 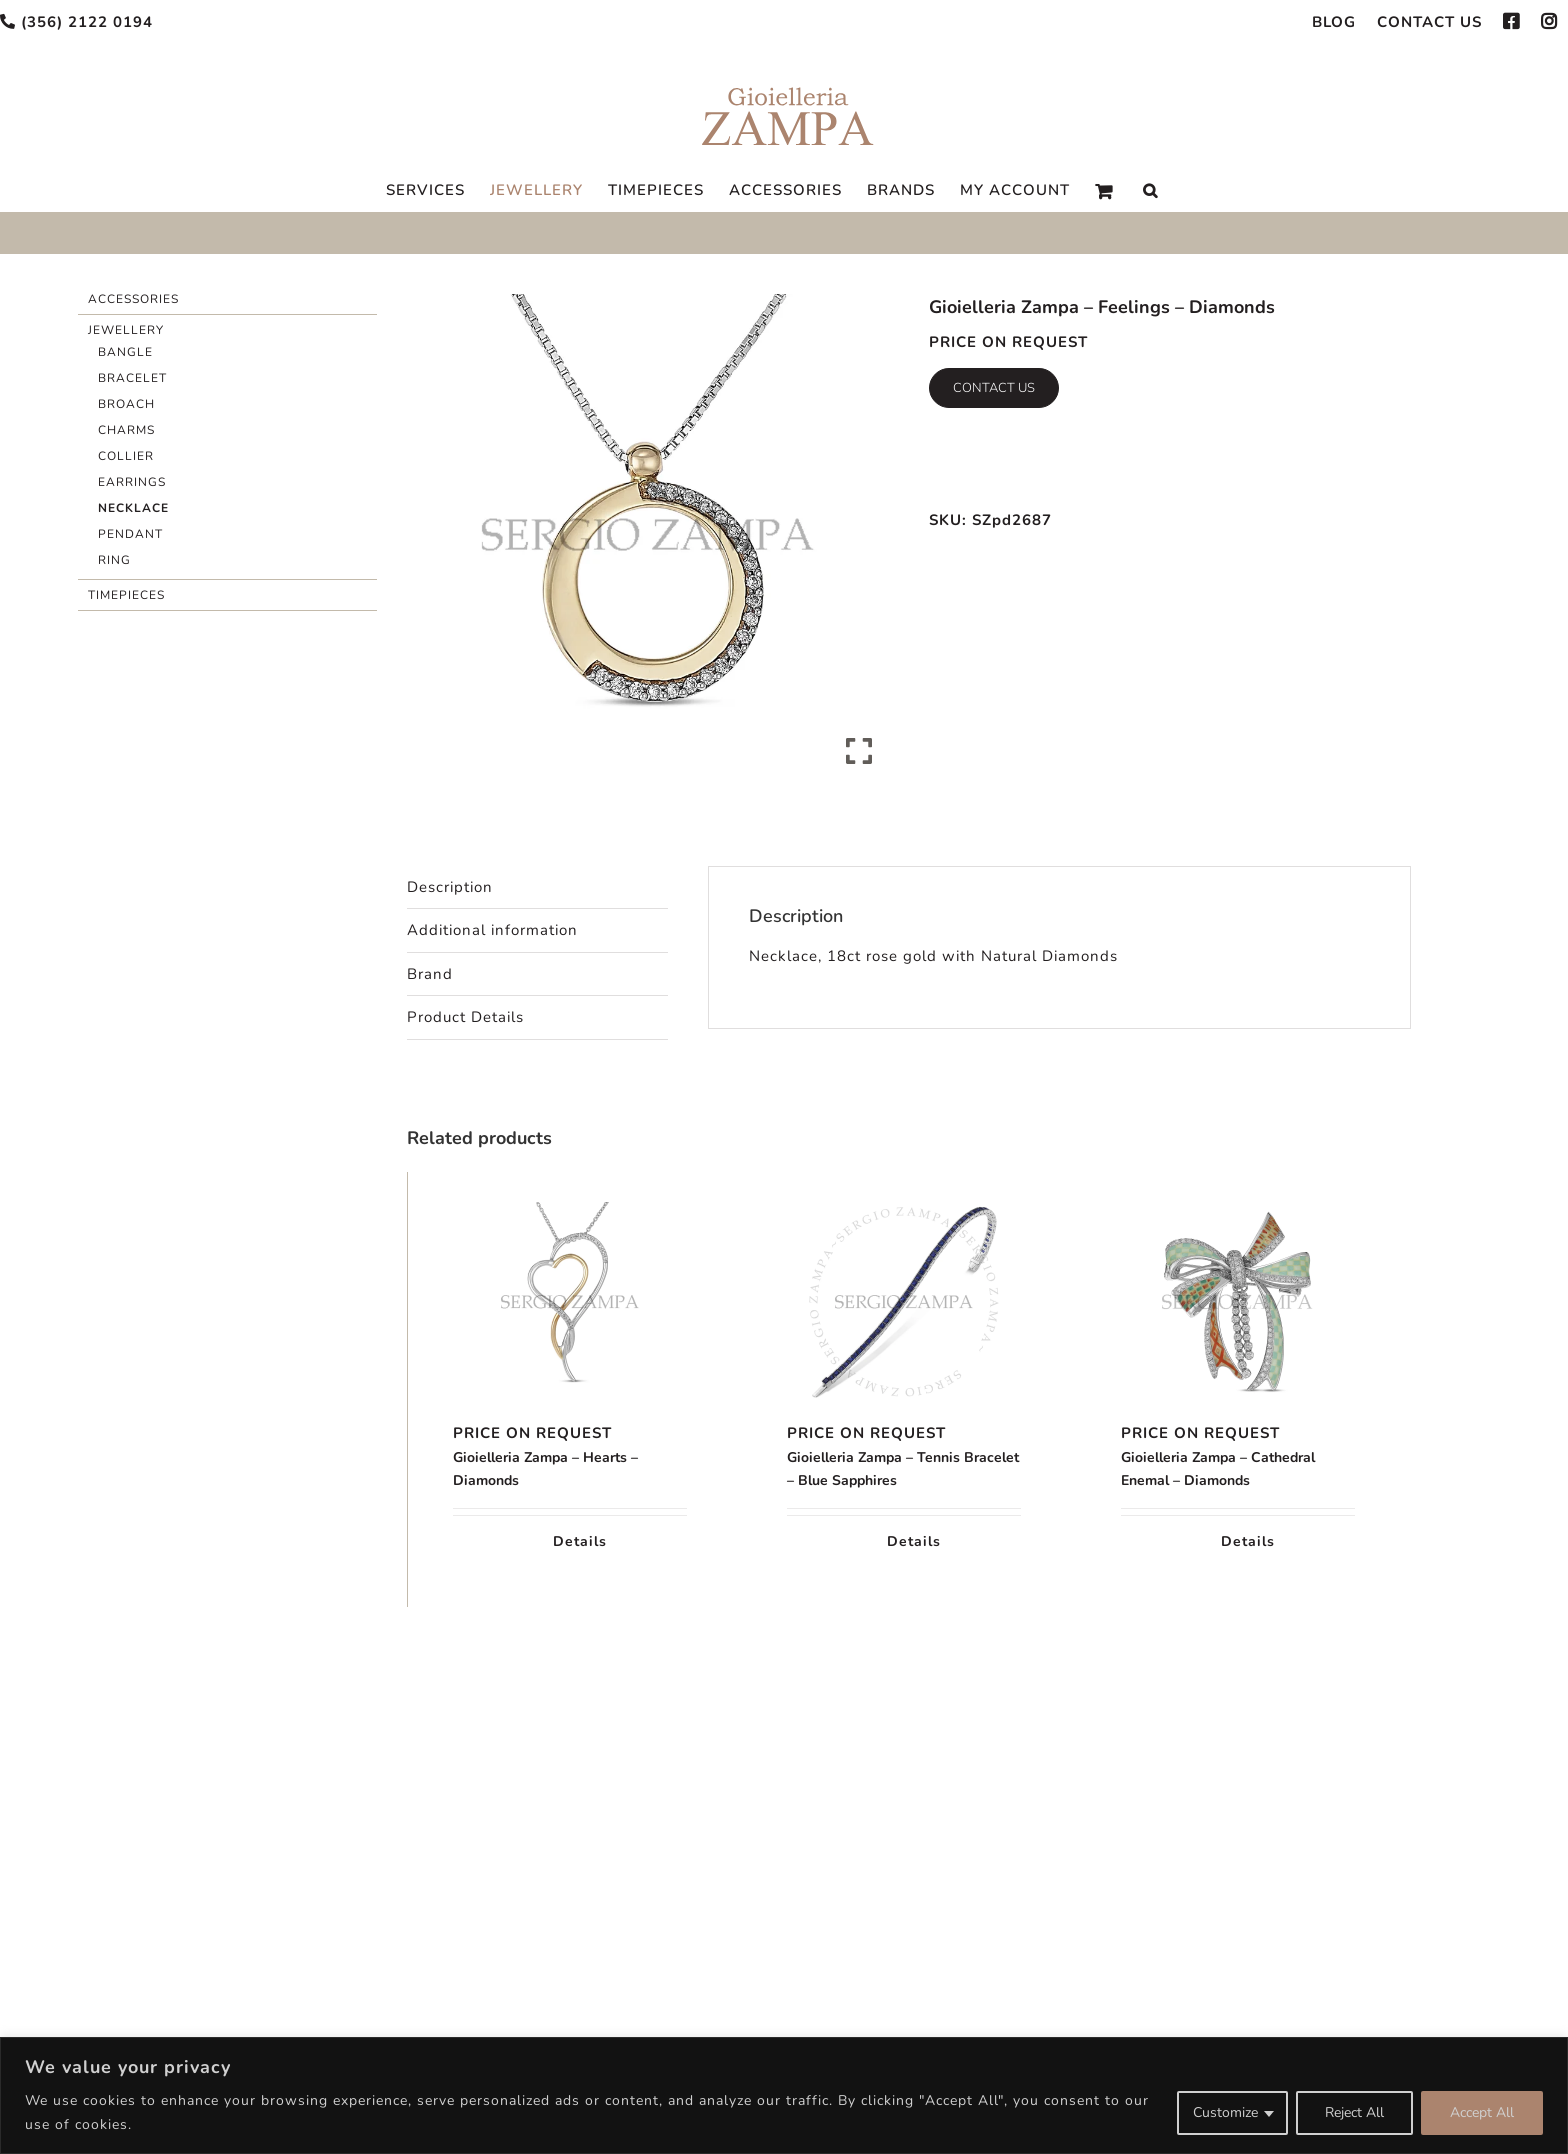 I want to click on Bangle, so click(x=125, y=352).